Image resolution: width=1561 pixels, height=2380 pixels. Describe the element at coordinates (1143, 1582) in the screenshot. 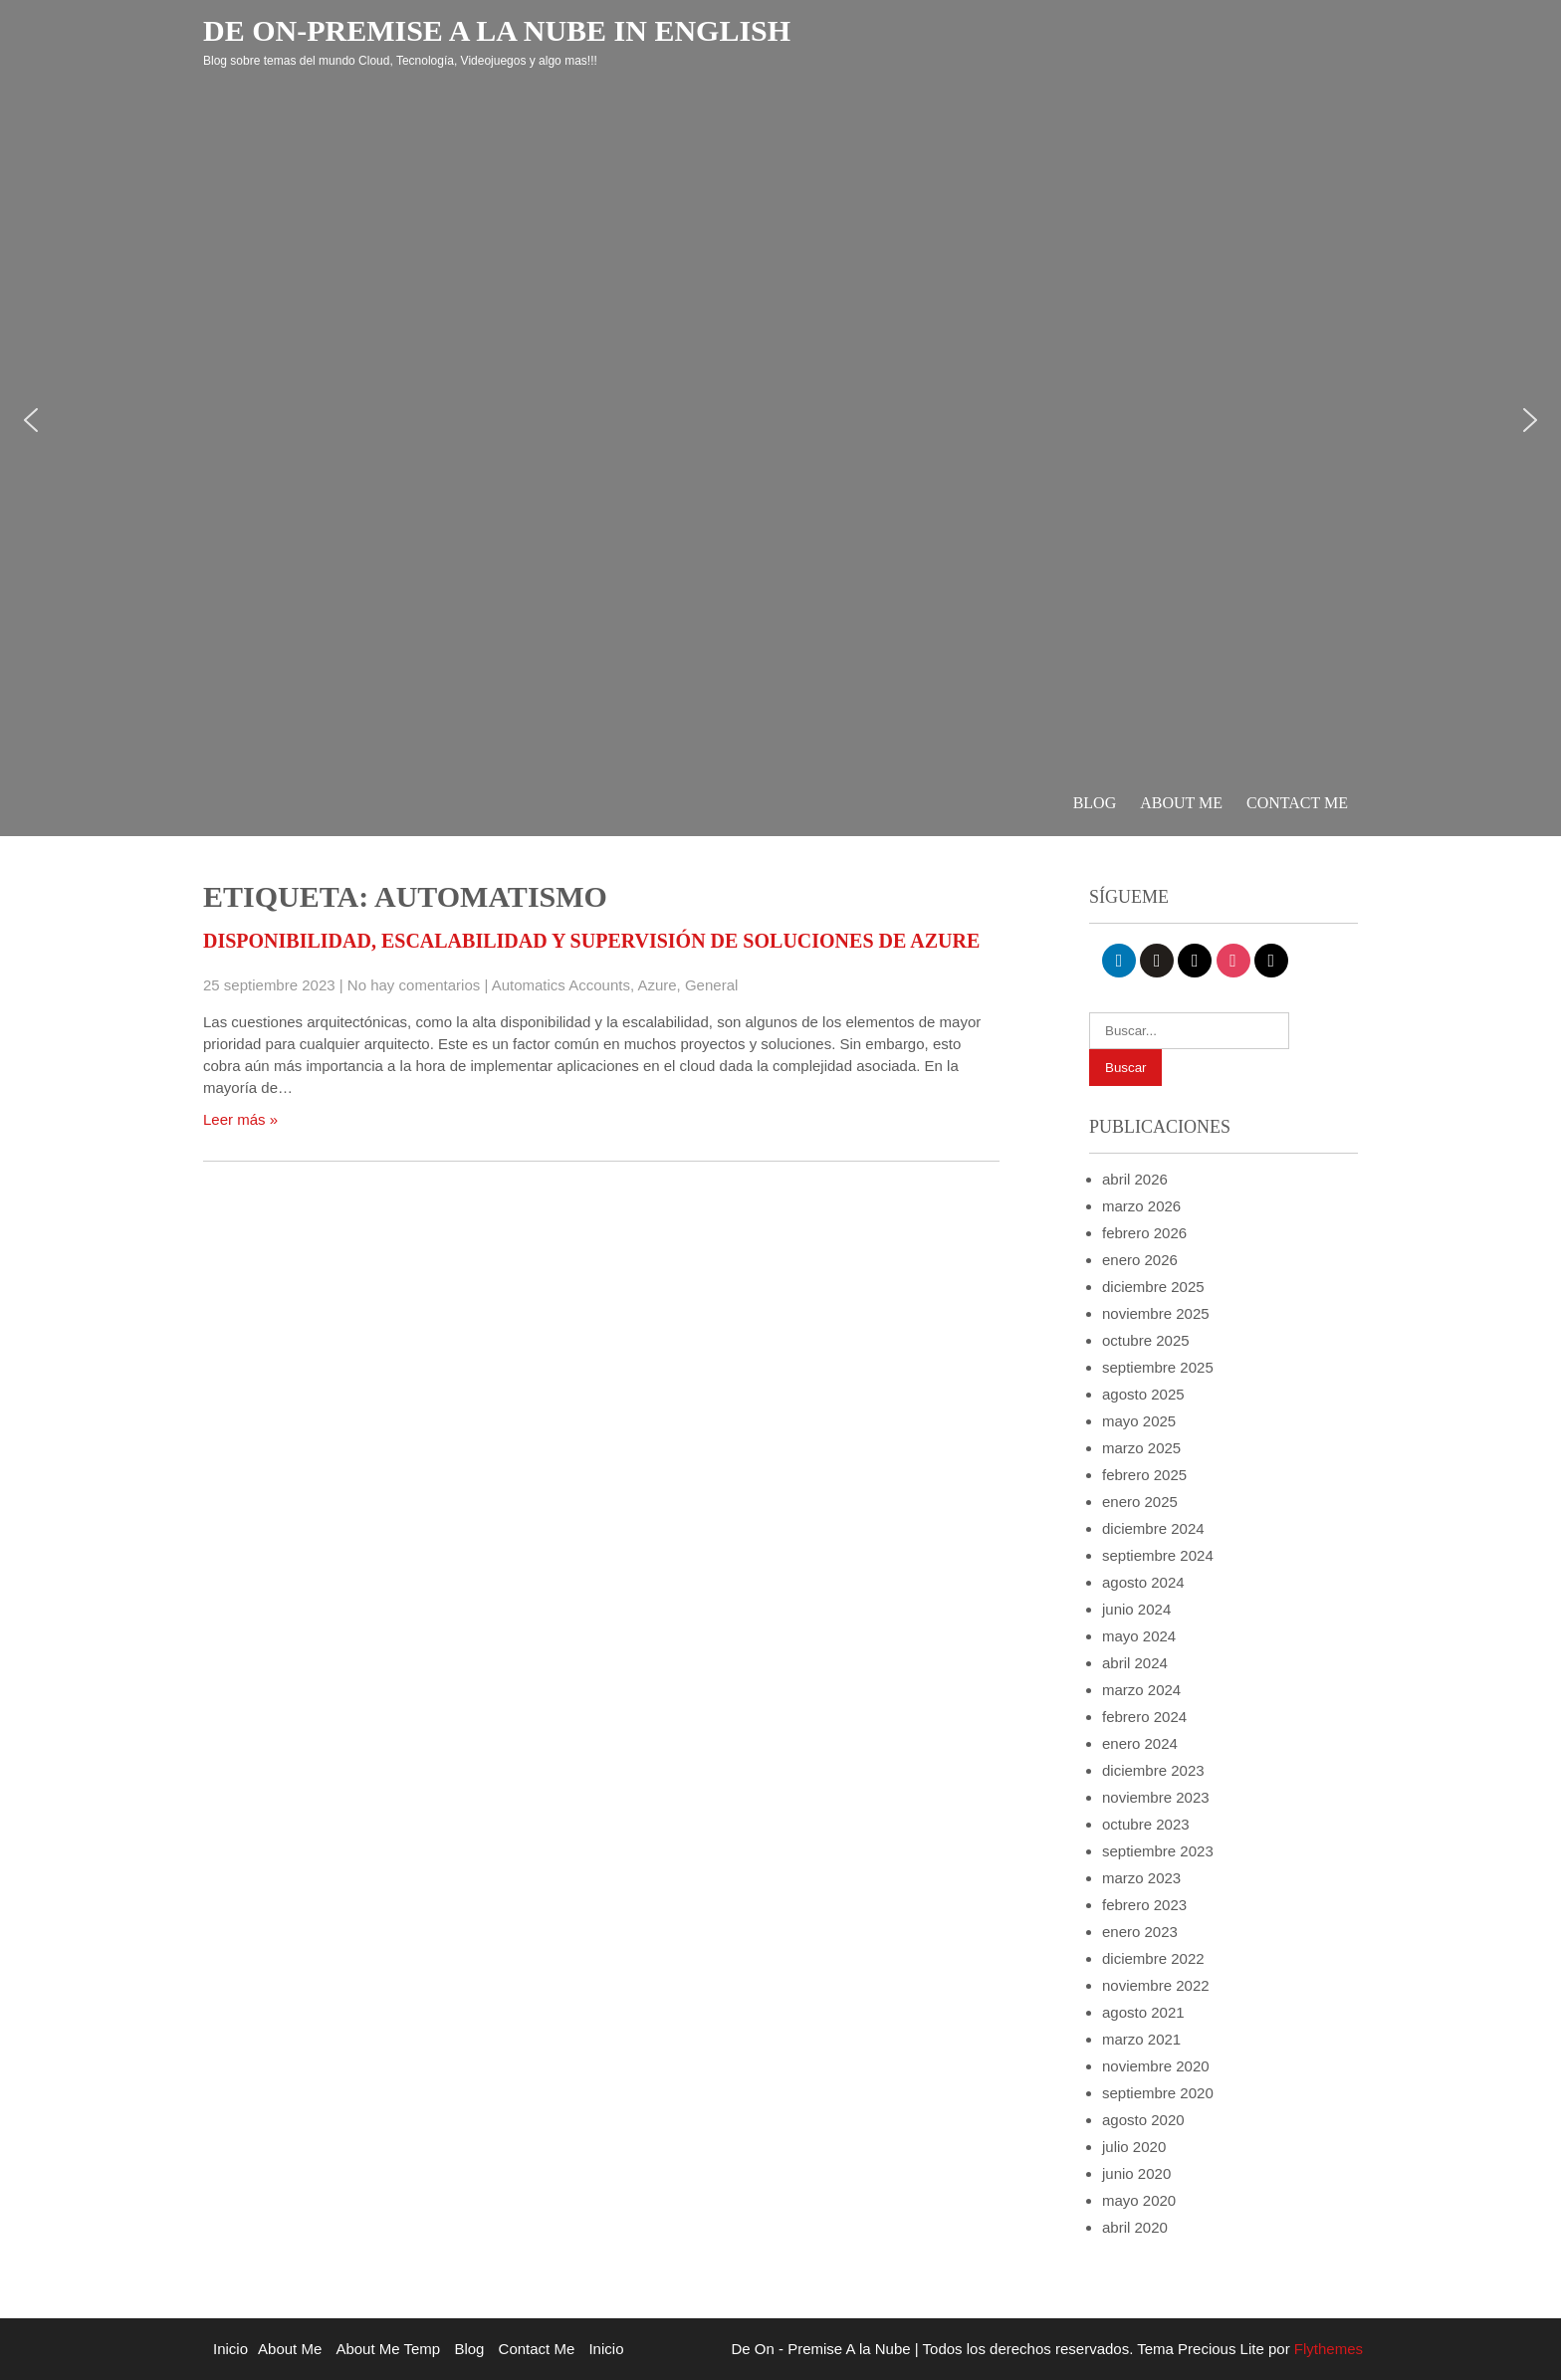

I see `agosto 2024` at that location.